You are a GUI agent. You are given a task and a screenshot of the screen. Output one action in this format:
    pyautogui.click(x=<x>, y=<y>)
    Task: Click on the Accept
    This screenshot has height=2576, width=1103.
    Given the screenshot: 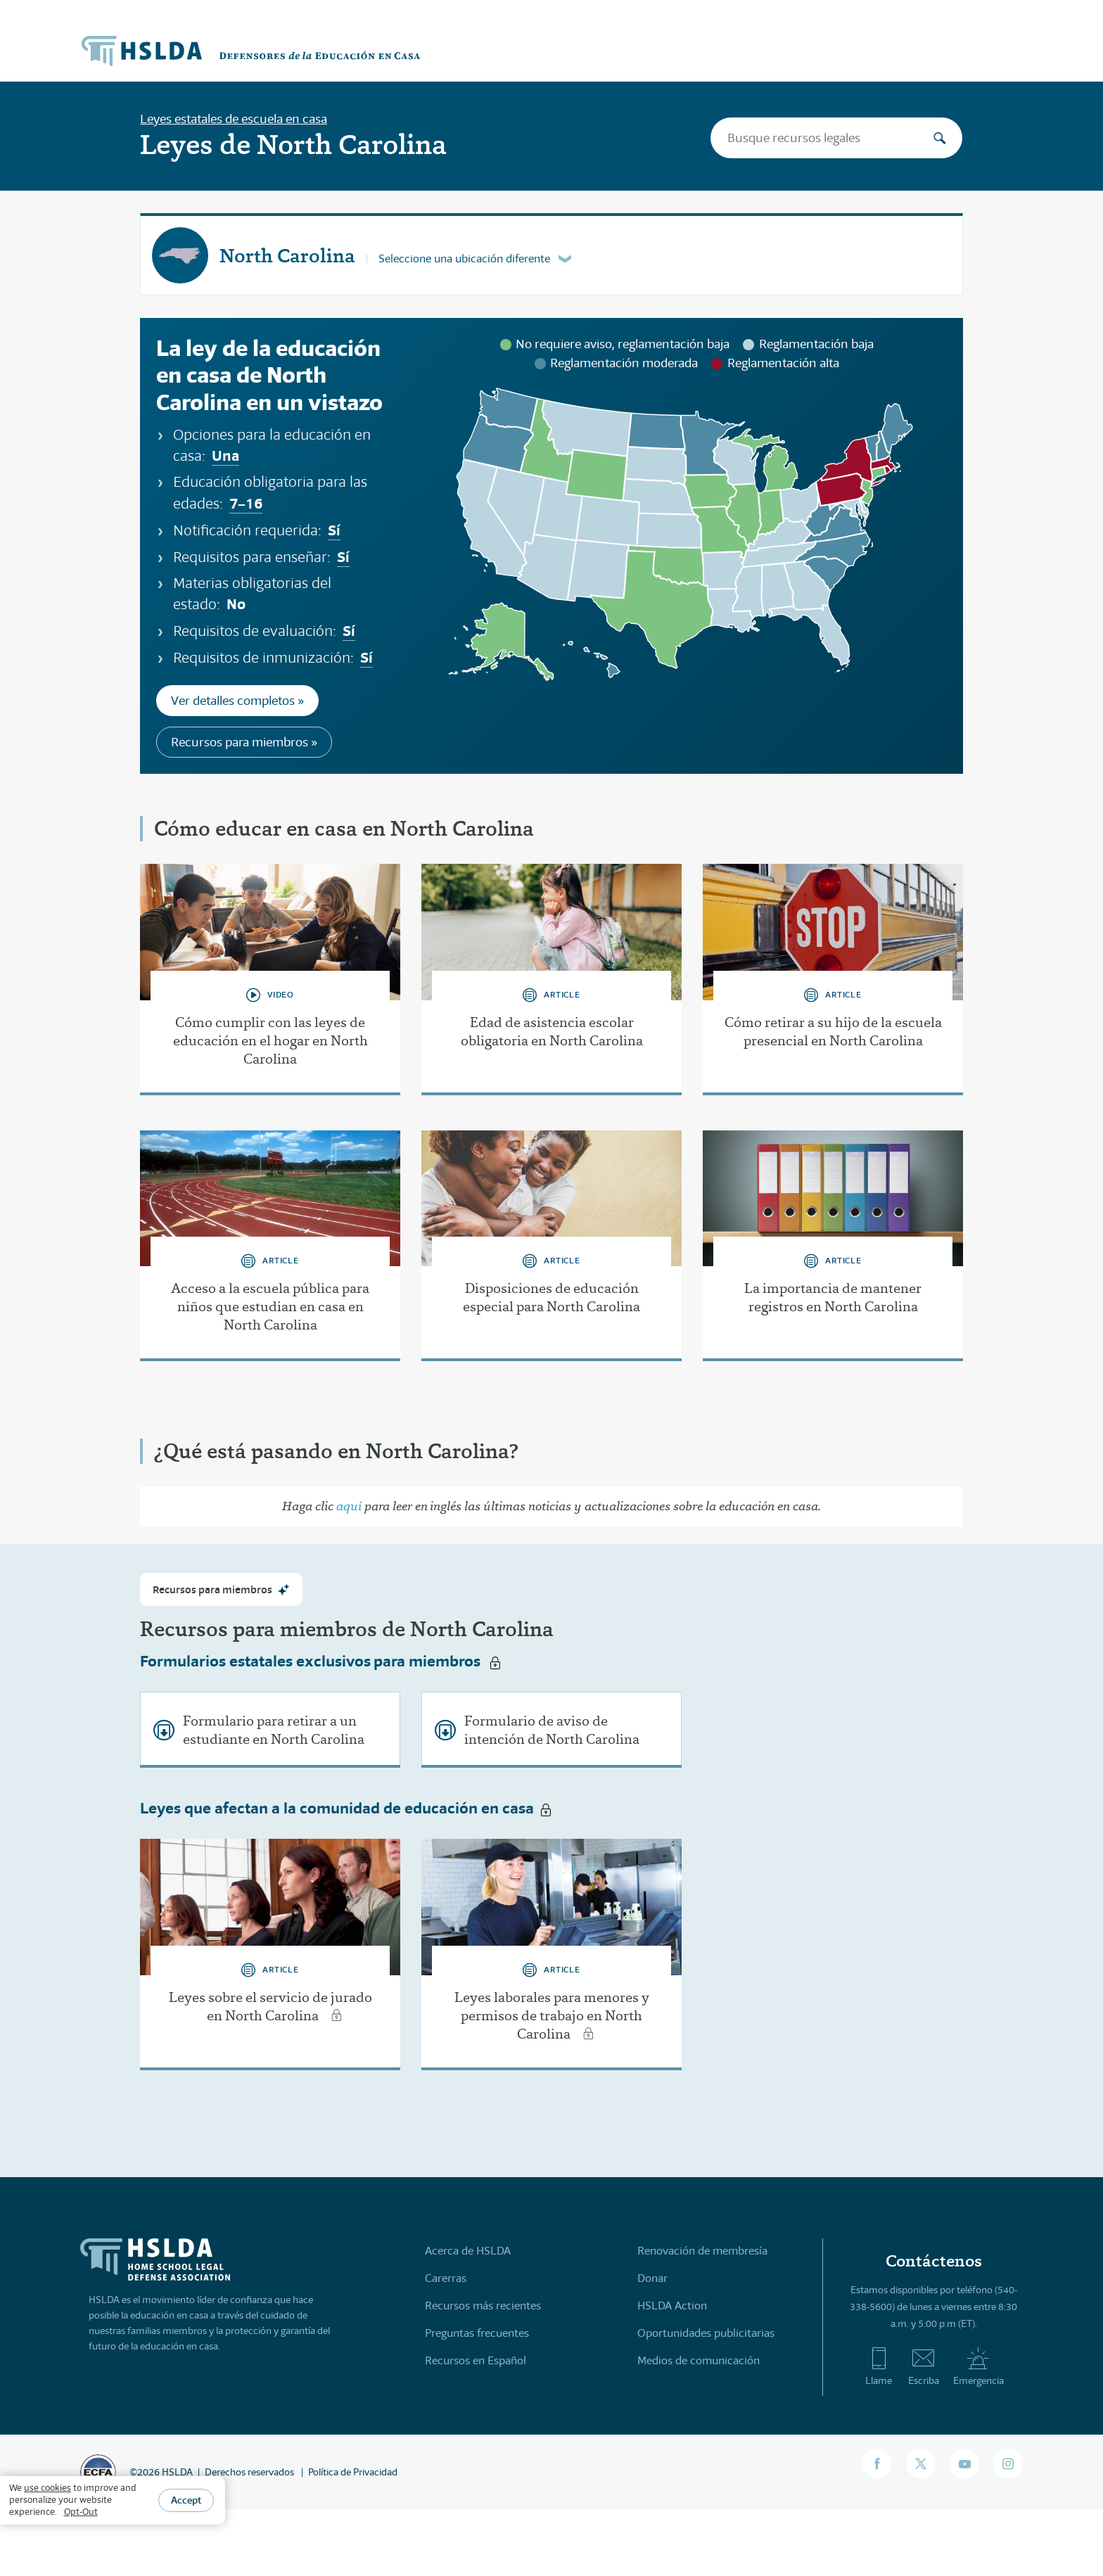 What is the action you would take?
    pyautogui.click(x=186, y=2500)
    